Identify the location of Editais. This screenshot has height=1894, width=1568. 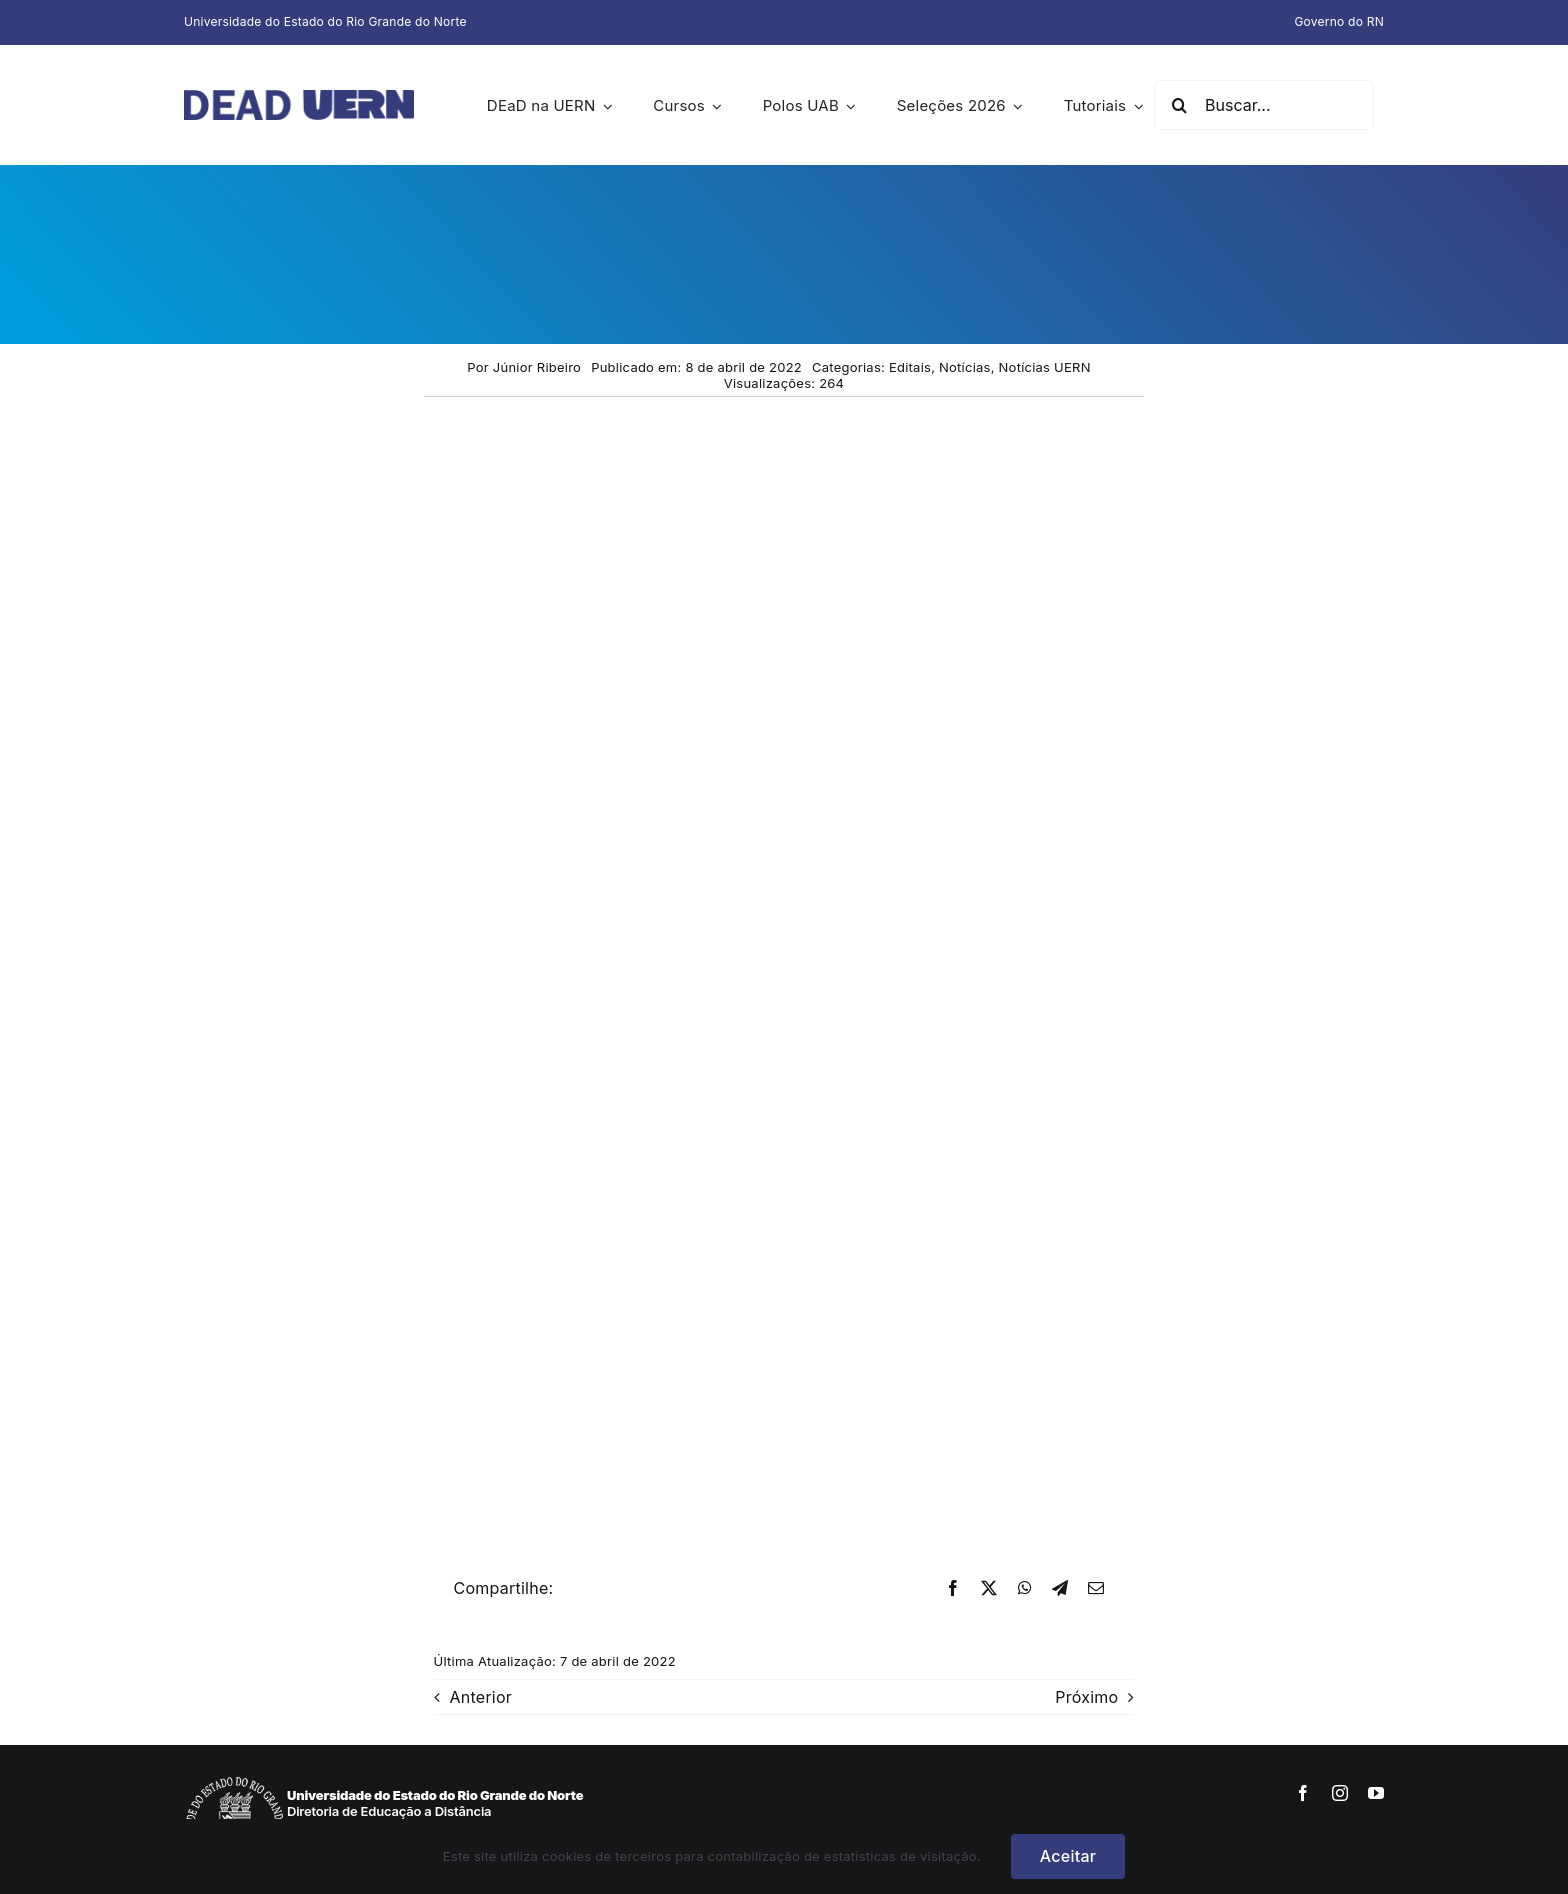
(910, 367).